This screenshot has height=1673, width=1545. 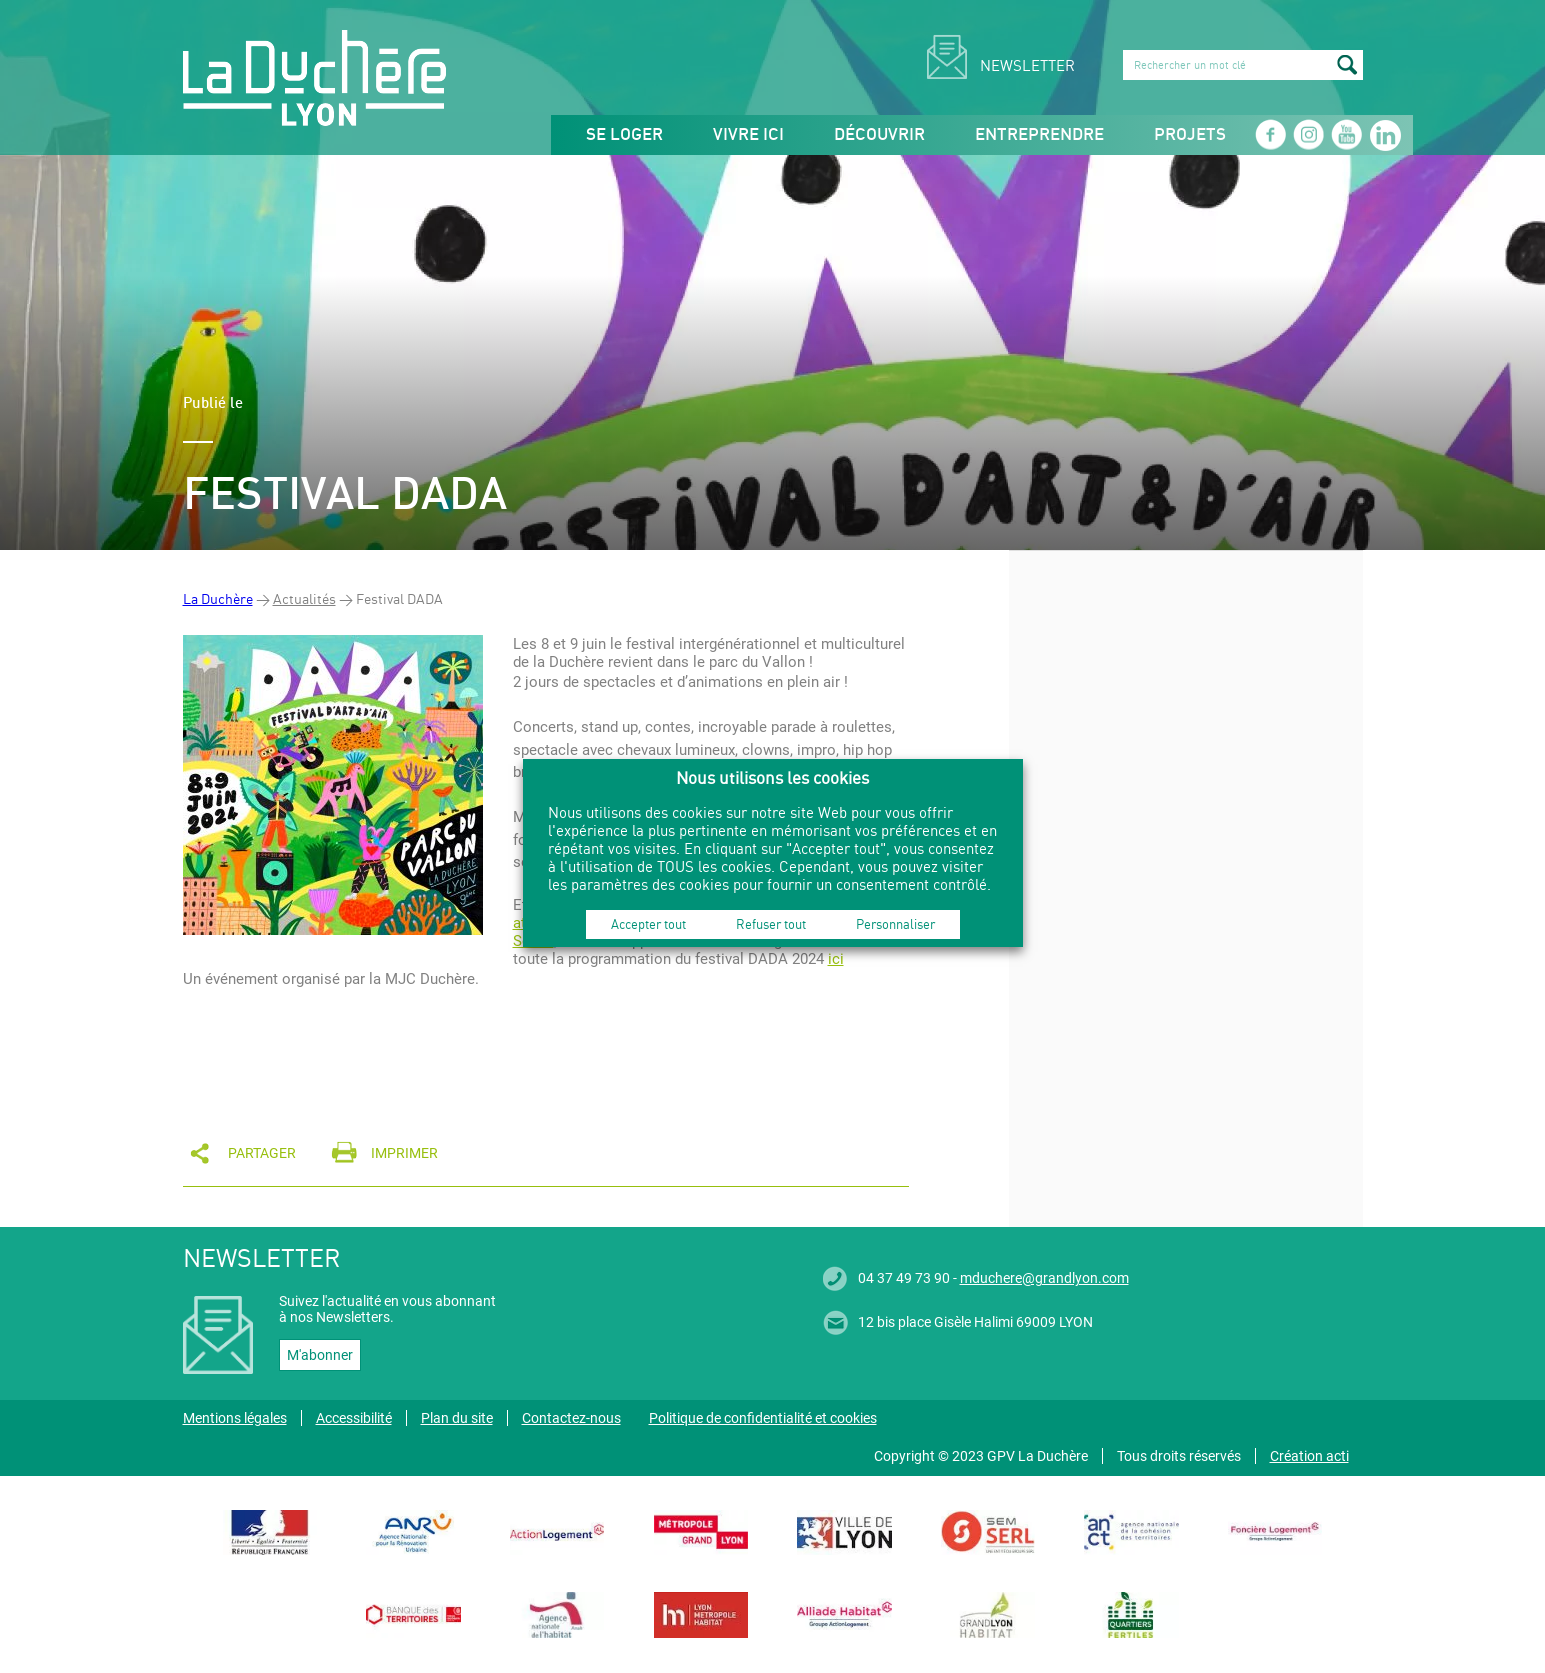 What do you see at coordinates (836, 959) in the screenshot?
I see `ici` at bounding box center [836, 959].